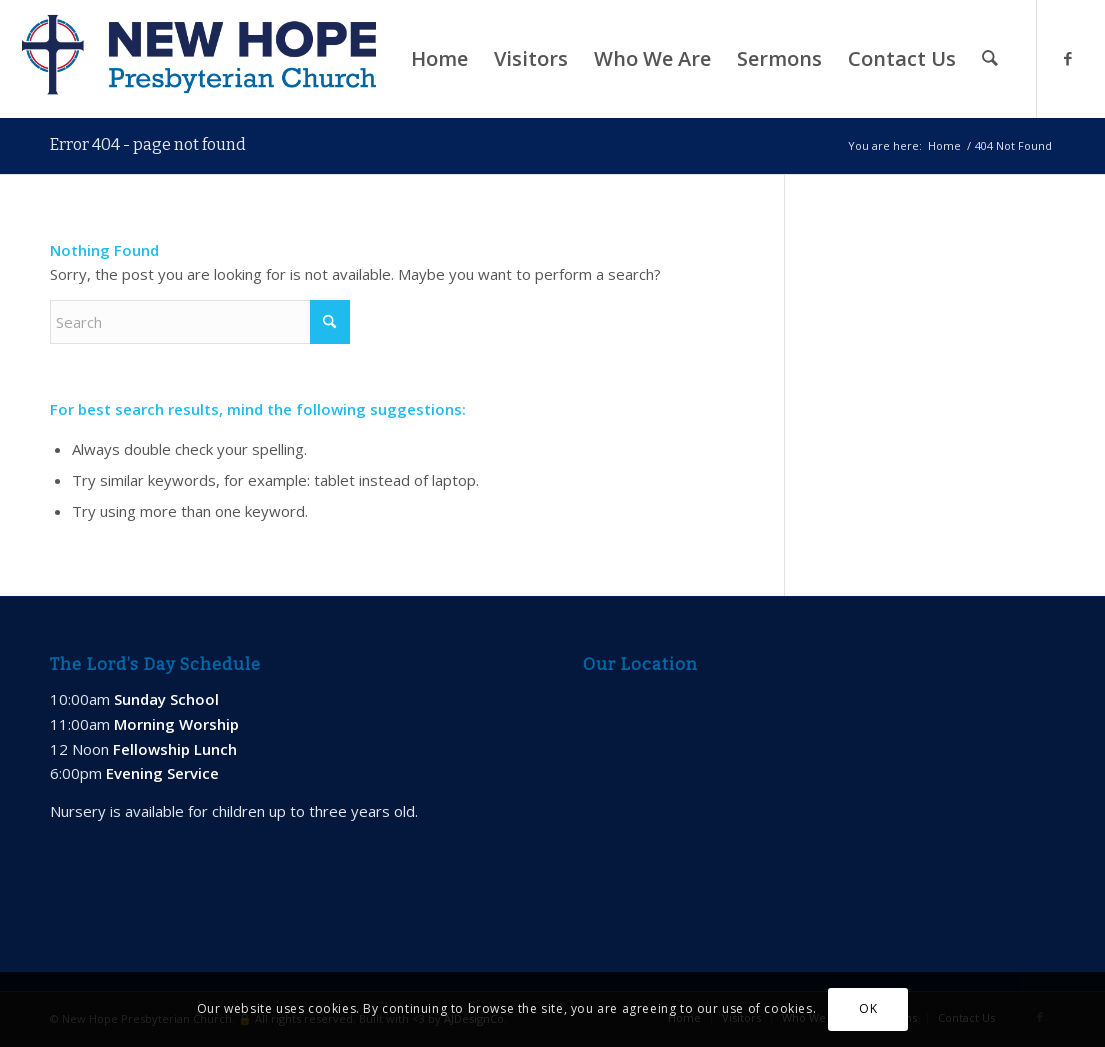 The width and height of the screenshot is (1105, 1047). I want to click on [Search], so click(990, 59).